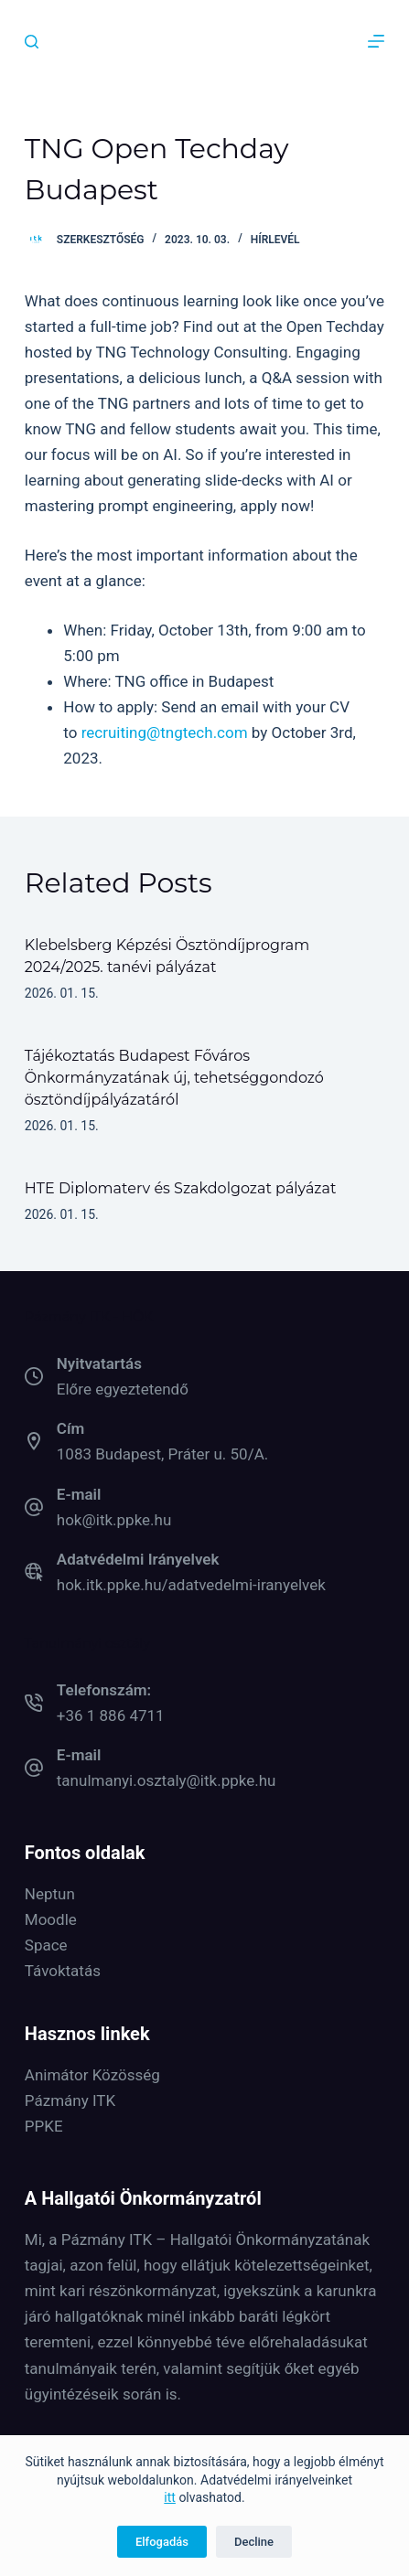 This screenshot has width=409, height=2576. I want to click on Elfogadás, so click(161, 2542).